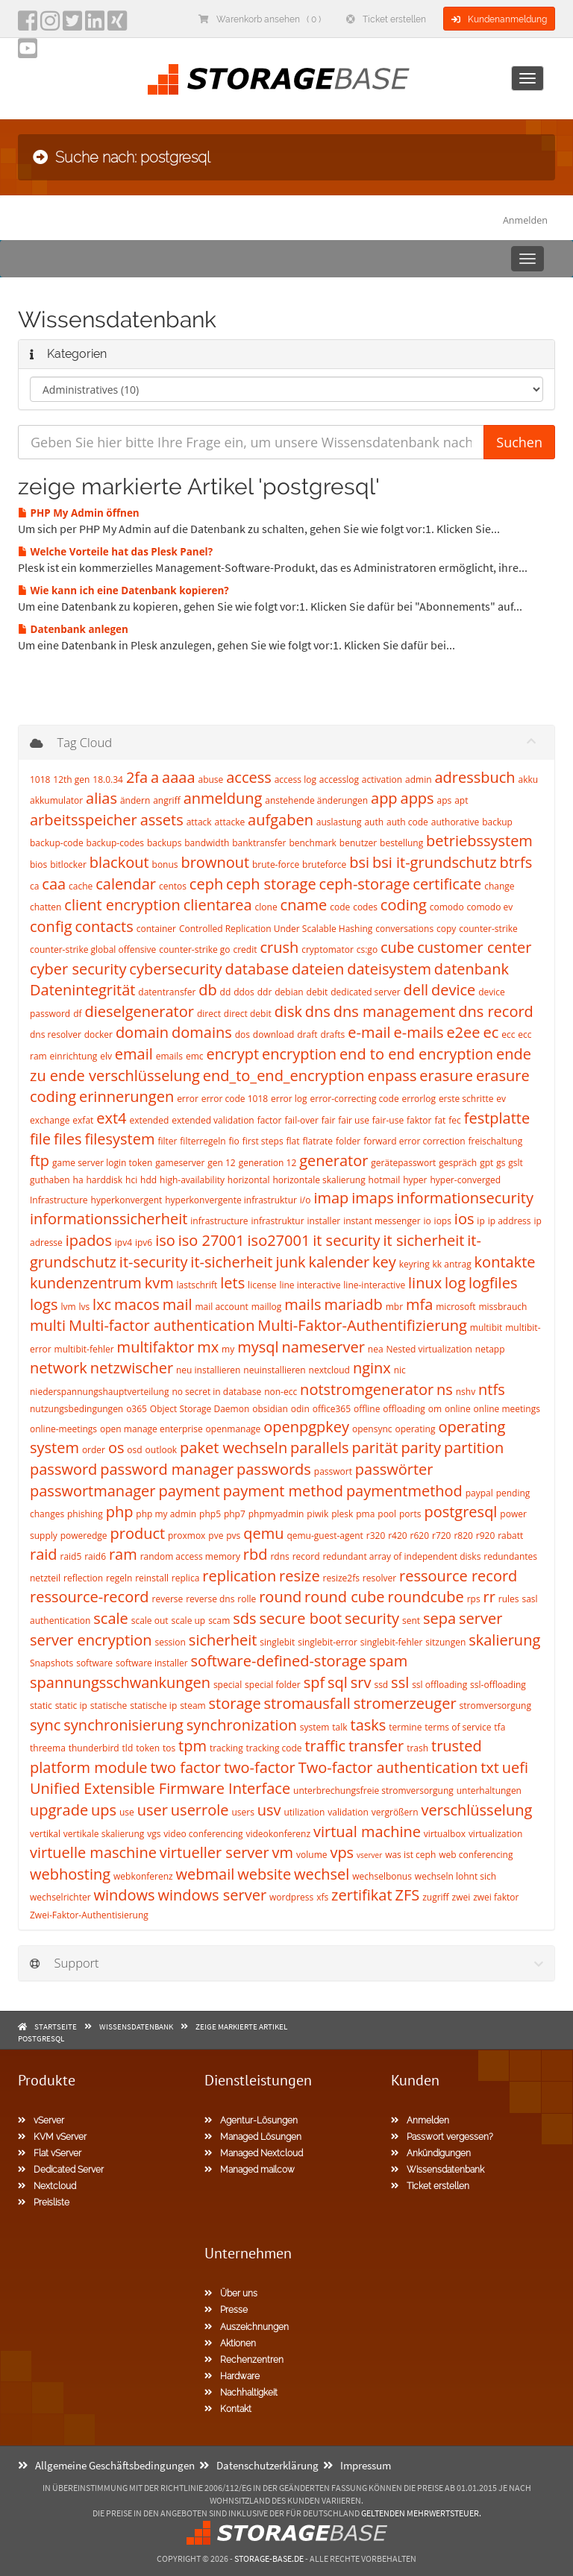  Describe the element at coordinates (463, 1535) in the screenshot. I see `r820` at that location.